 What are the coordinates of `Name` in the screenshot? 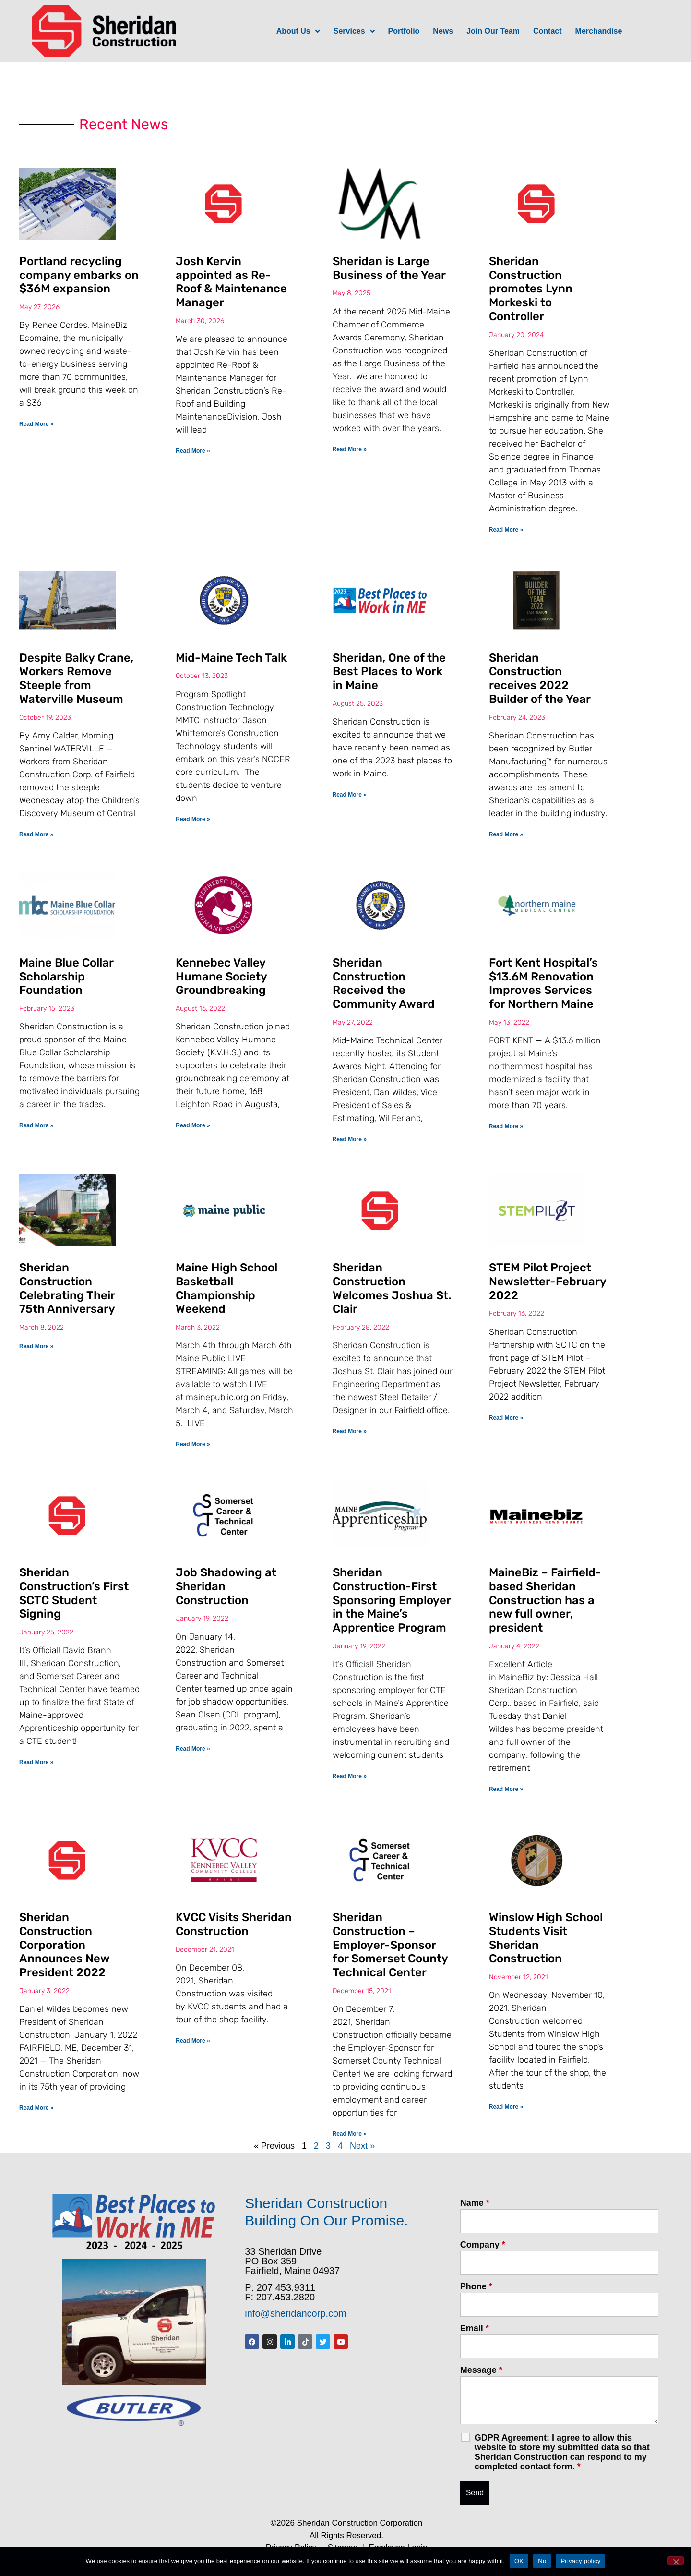 It's located at (474, 2203).